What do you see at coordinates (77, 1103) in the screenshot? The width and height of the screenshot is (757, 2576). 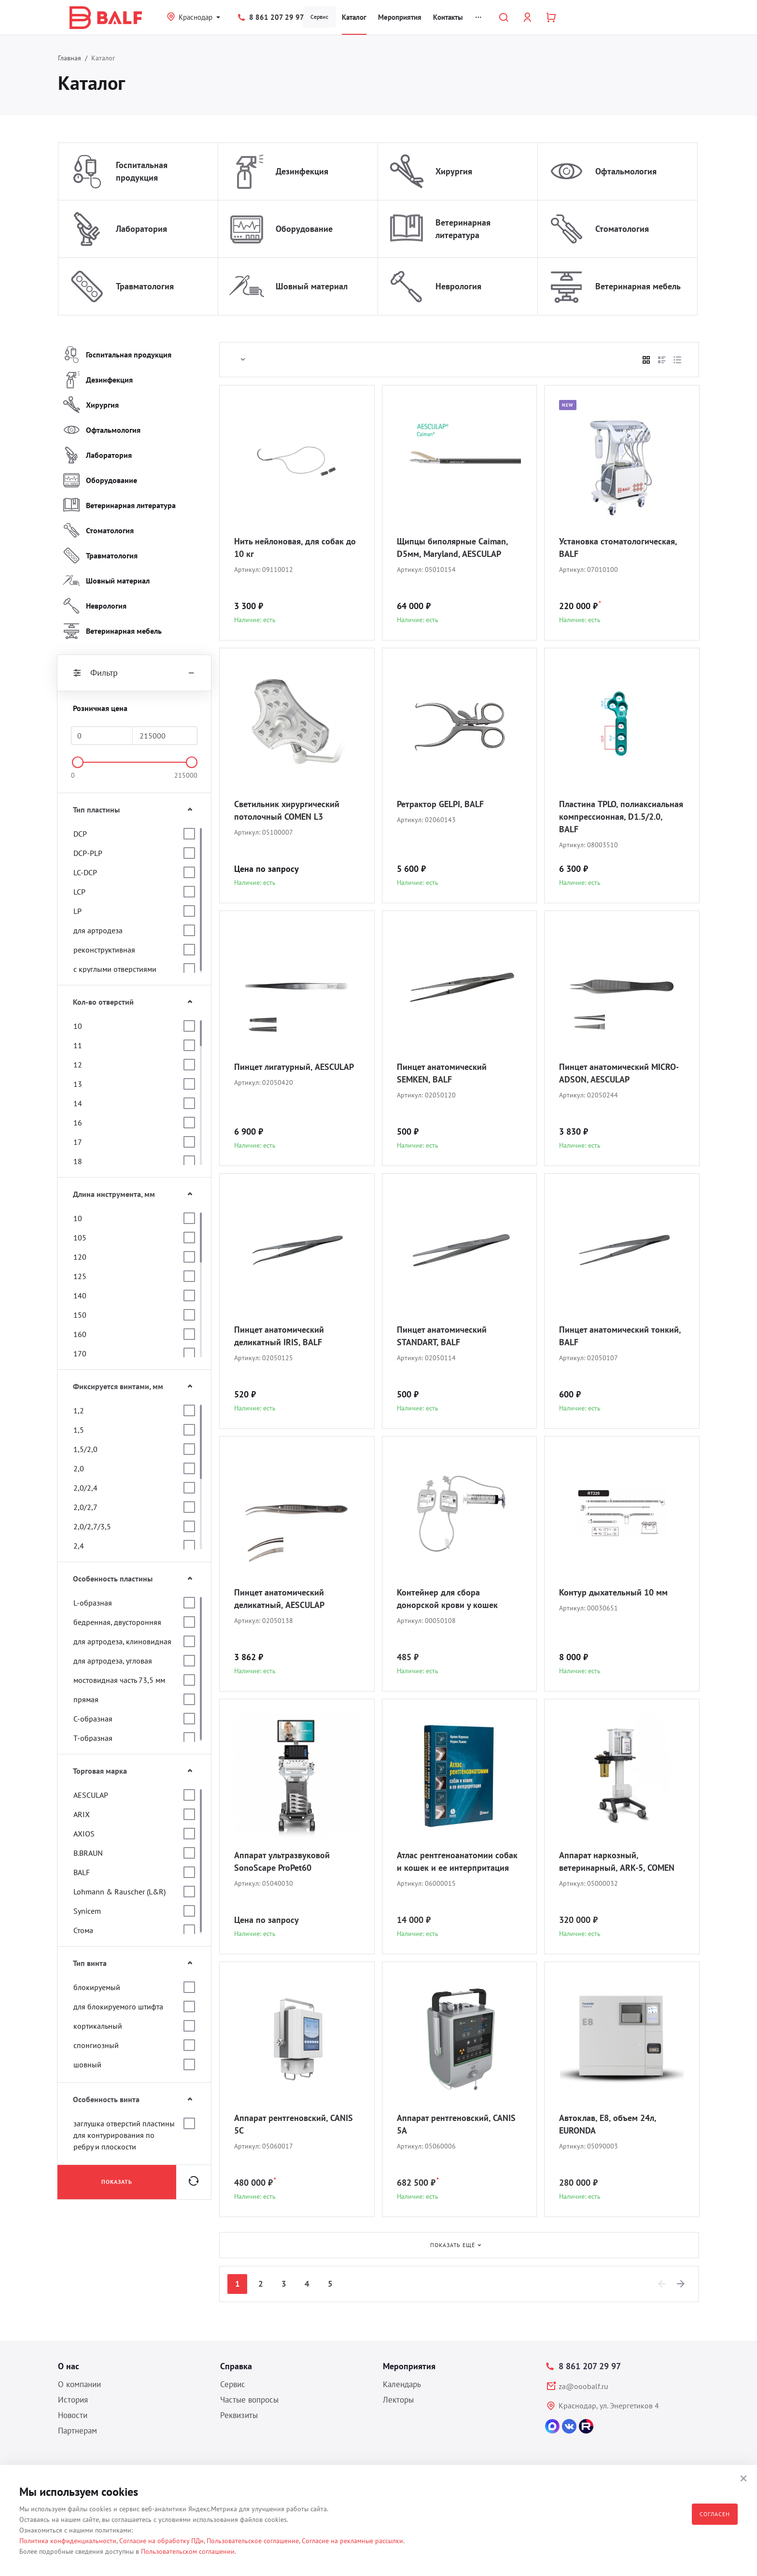 I see `14` at bounding box center [77, 1103].